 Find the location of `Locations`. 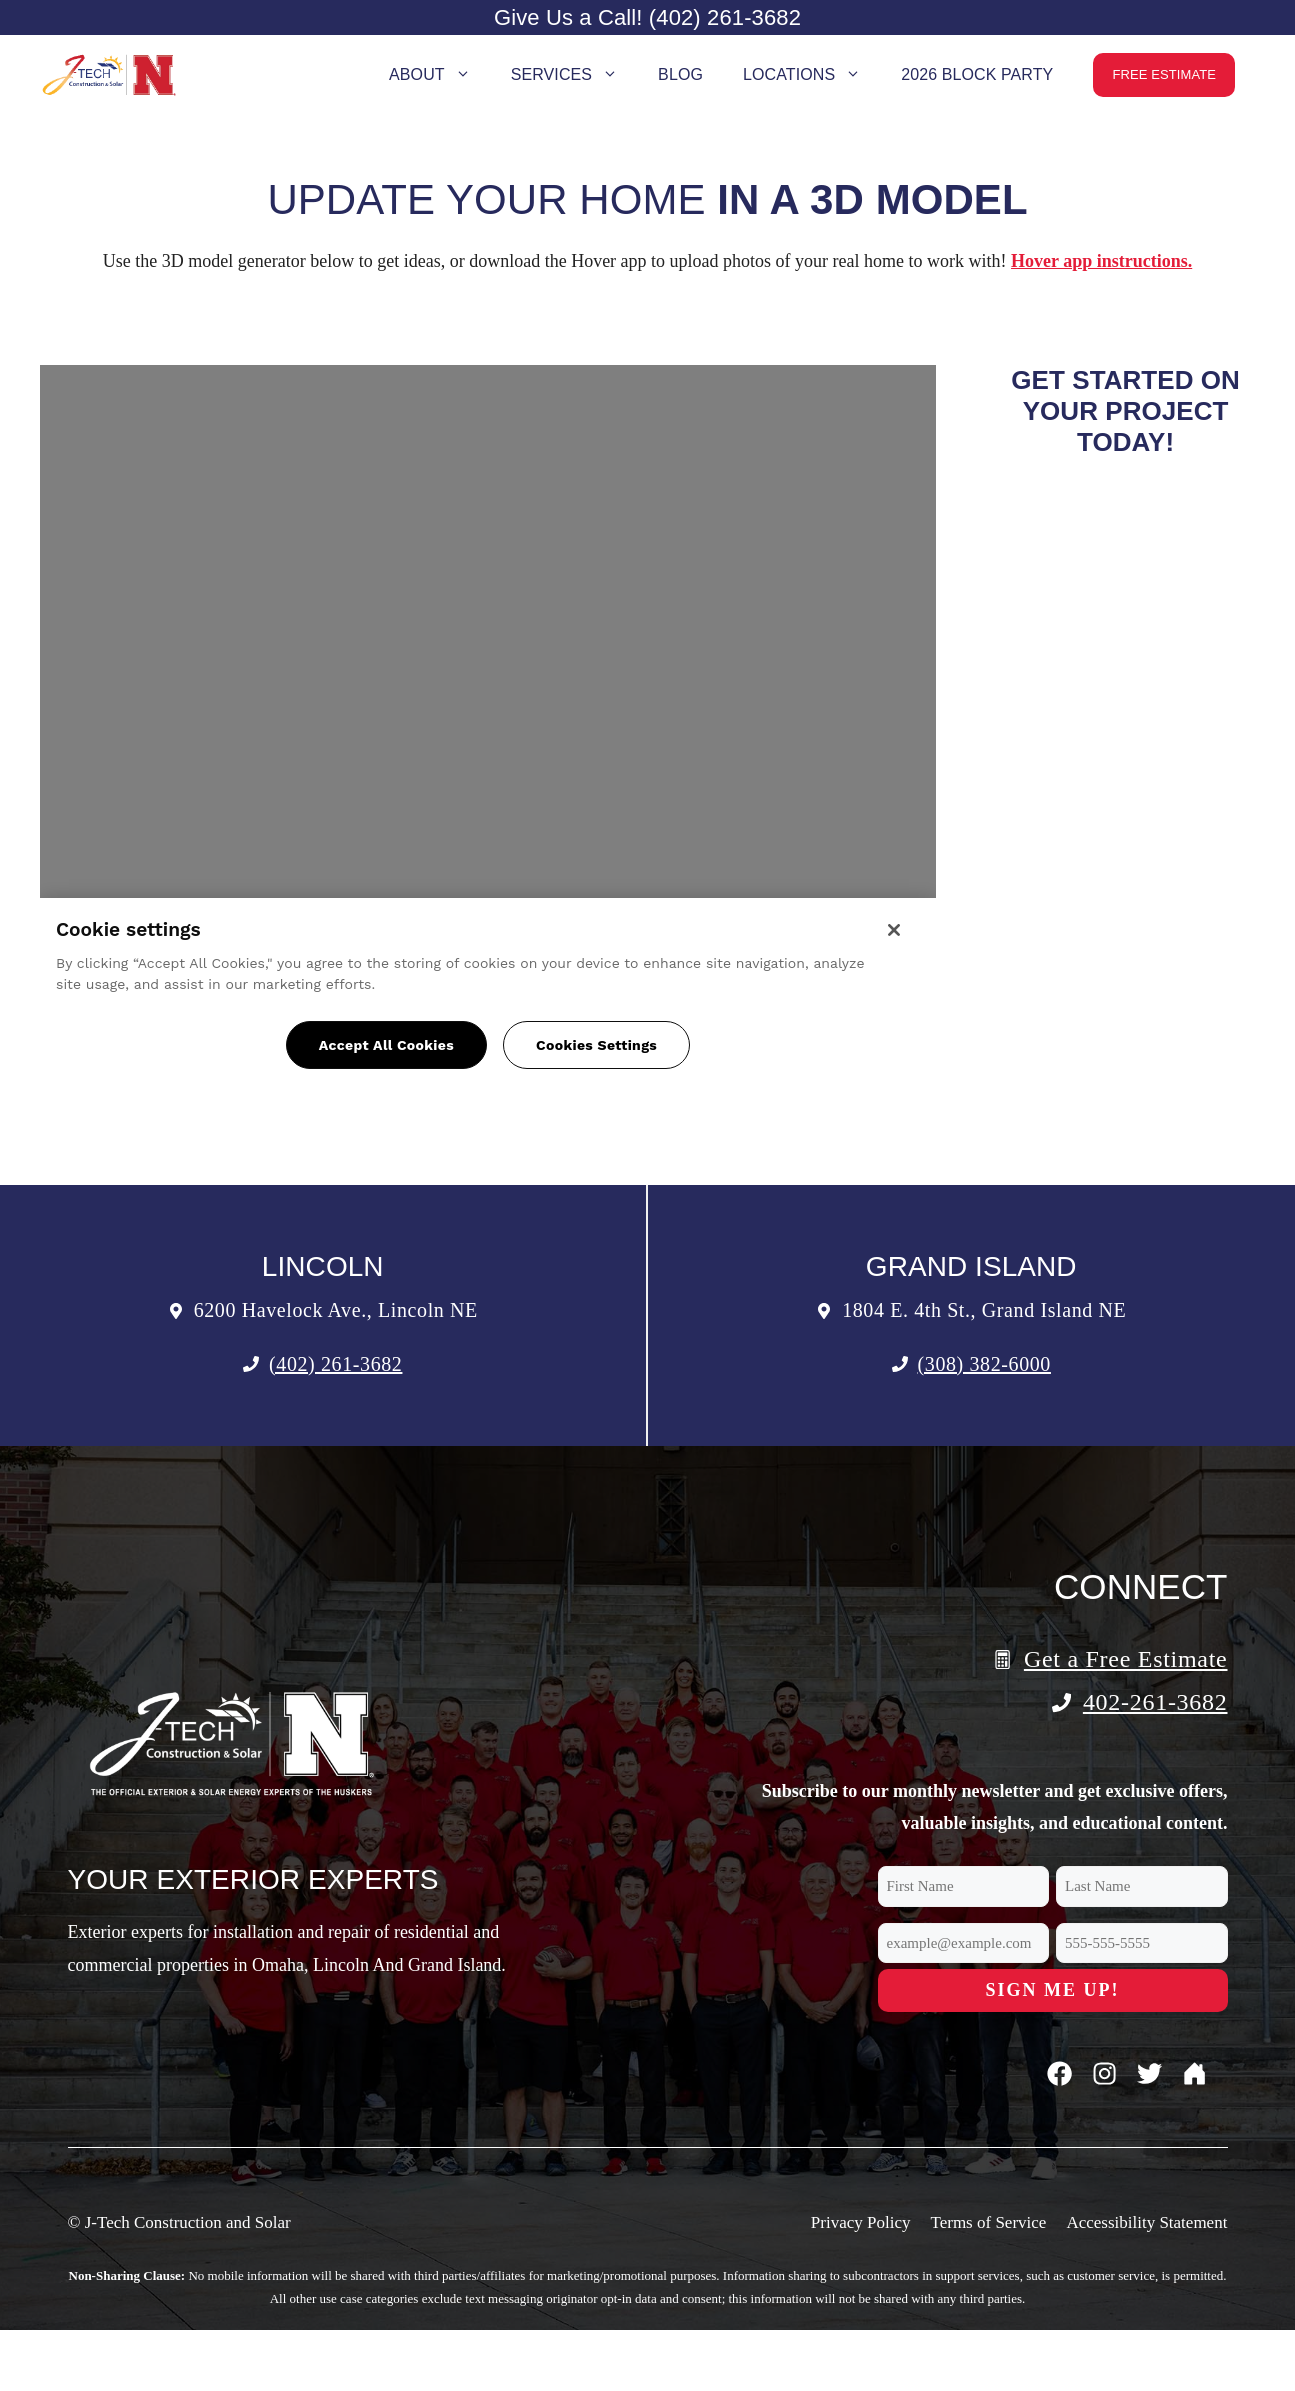

Locations is located at coordinates (812, 75).